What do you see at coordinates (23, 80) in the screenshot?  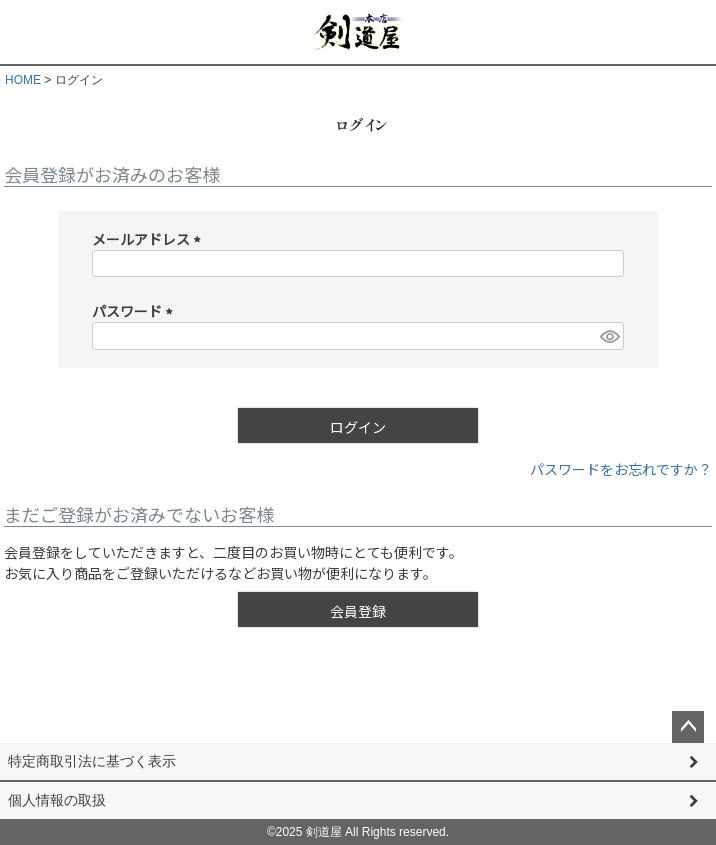 I see `HOME` at bounding box center [23, 80].